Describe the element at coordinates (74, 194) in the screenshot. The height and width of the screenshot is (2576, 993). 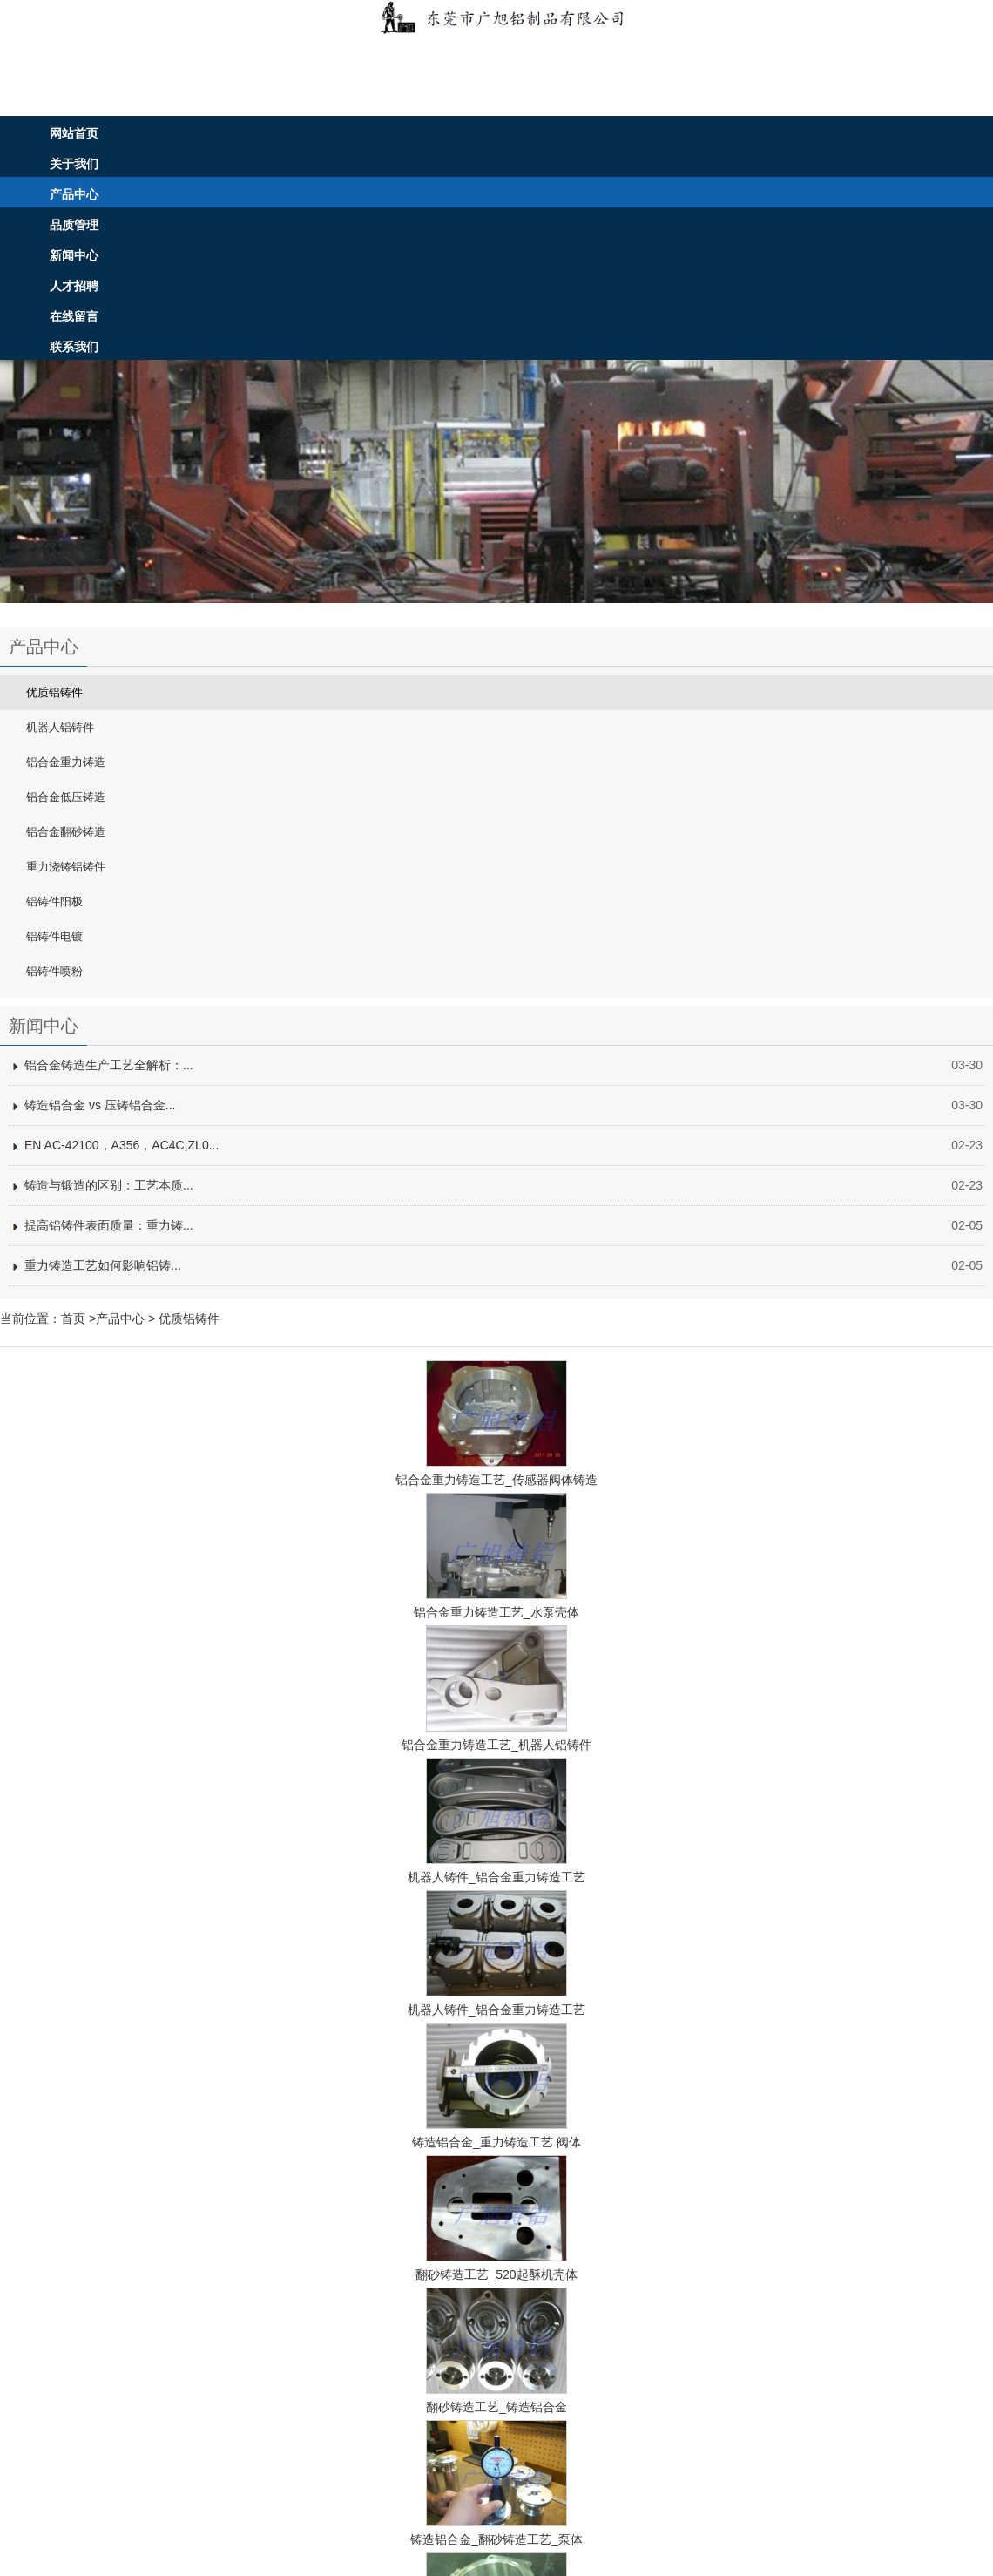
I see `产品中心` at that location.